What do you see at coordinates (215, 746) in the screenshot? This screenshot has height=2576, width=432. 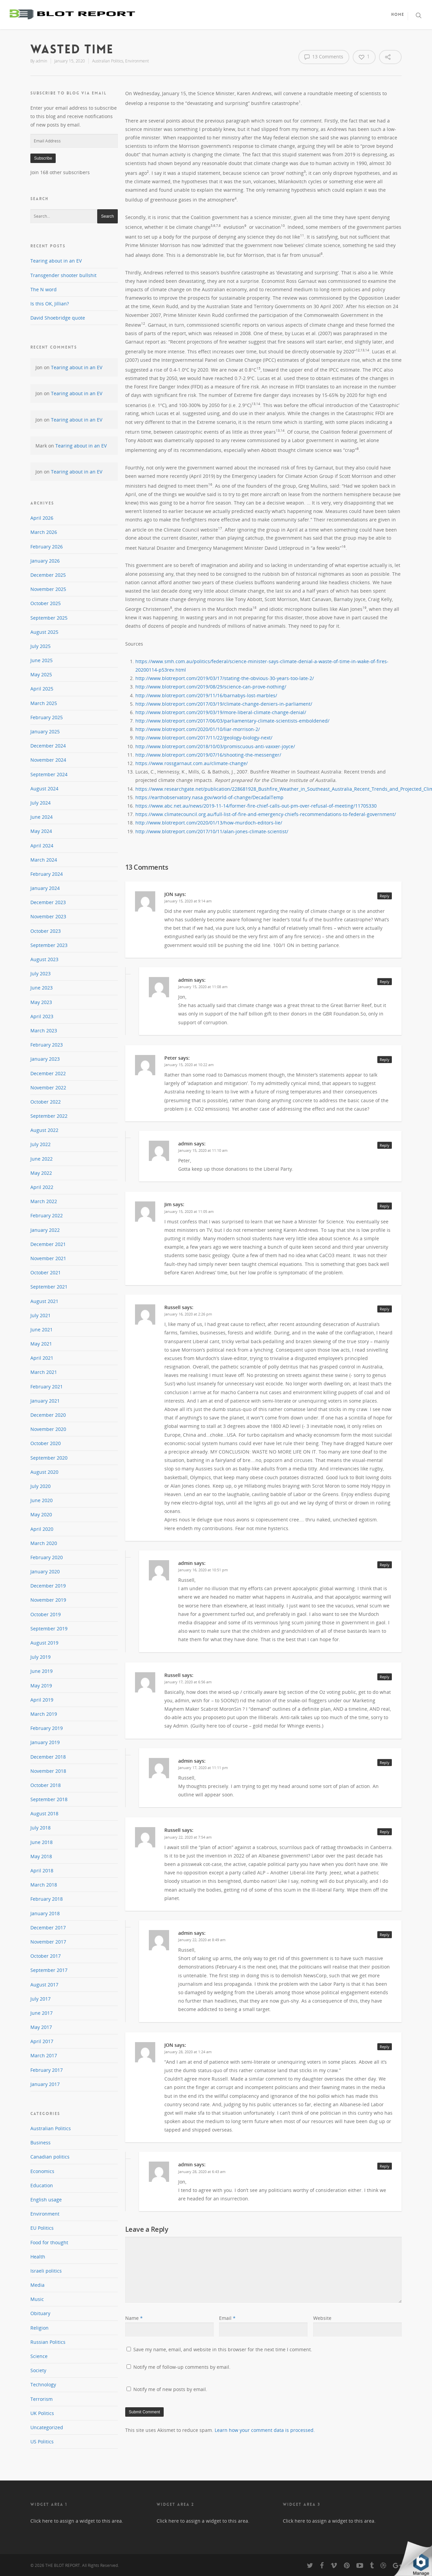 I see `http://www.blotreport.com/2018/10/03/promiscuous-anti-vaxxer-joyce/` at bounding box center [215, 746].